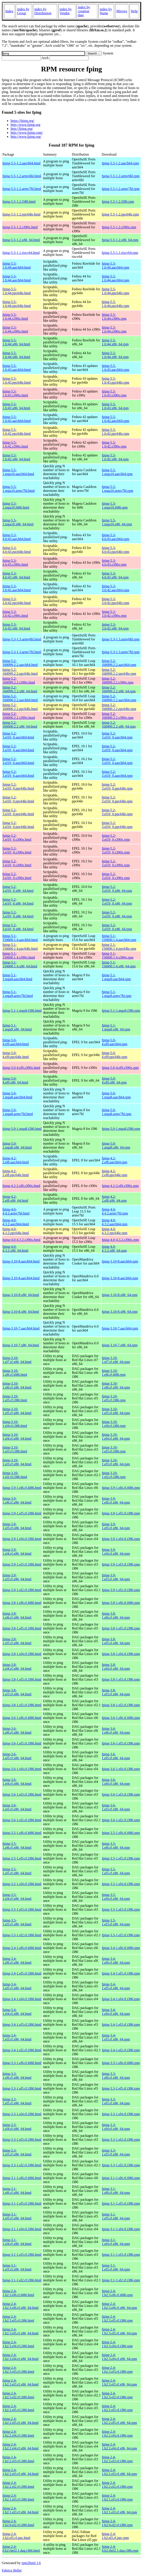  What do you see at coordinates (114, 562) in the screenshot?
I see `fping-5.3-4.fc43.s390x.rpm` at bounding box center [114, 562].